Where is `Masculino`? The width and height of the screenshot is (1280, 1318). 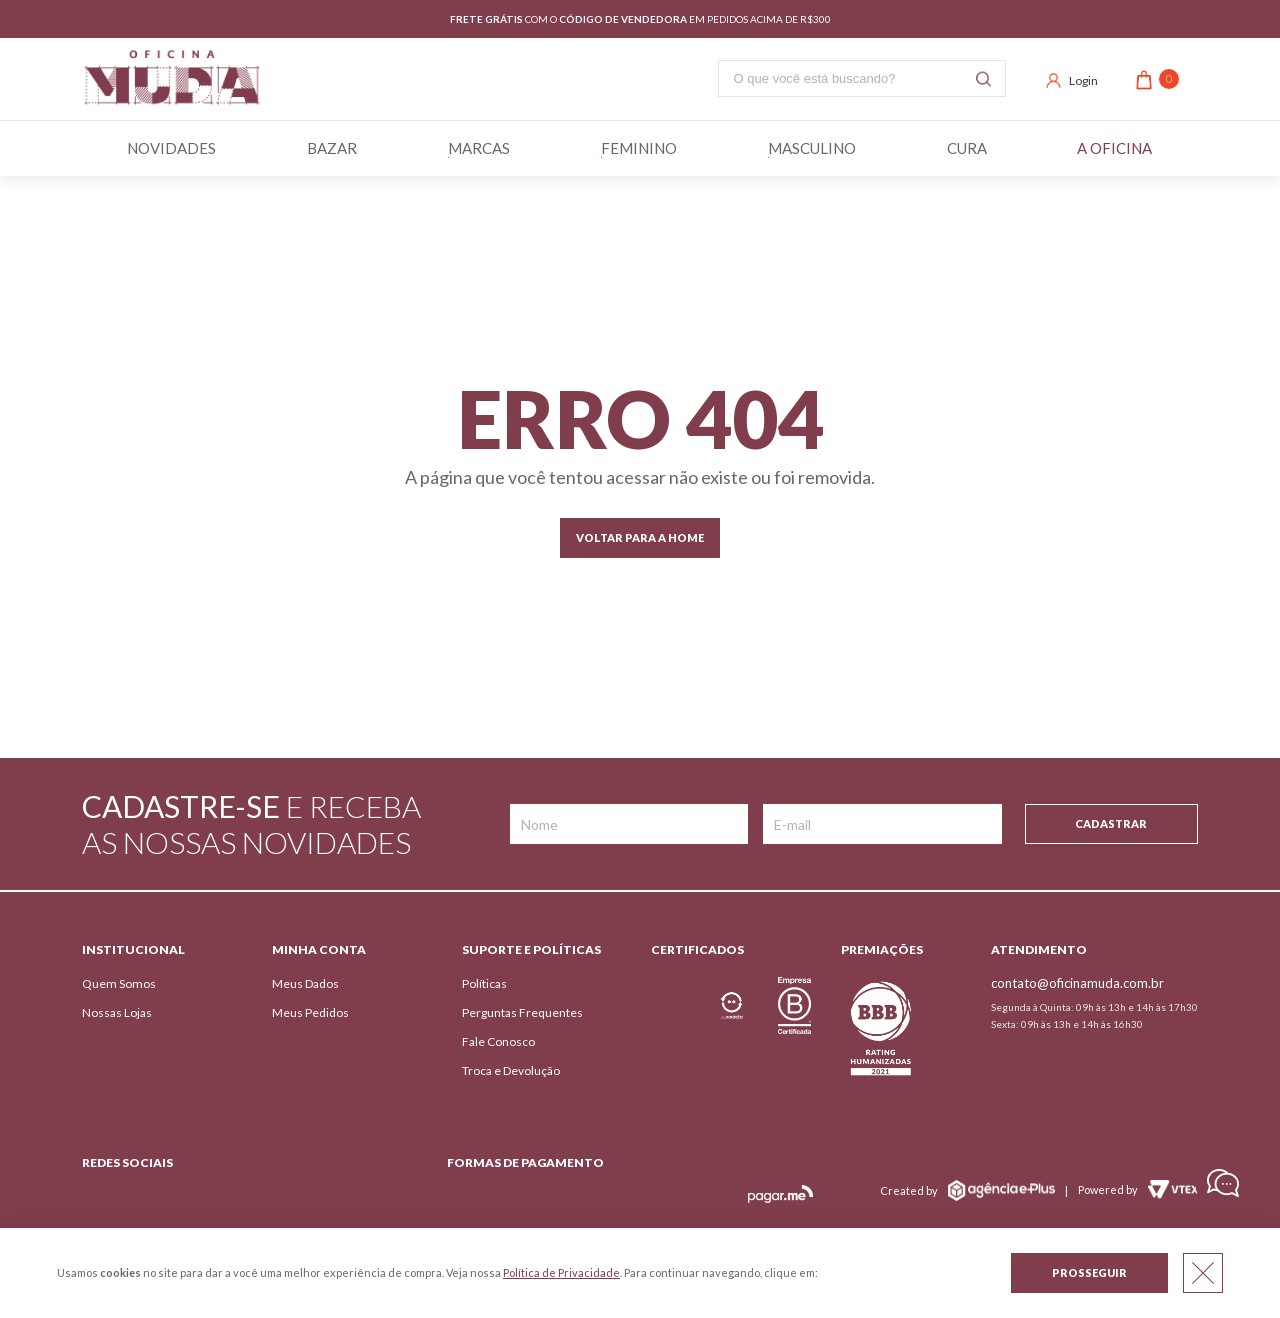
Masculino is located at coordinates (812, 148).